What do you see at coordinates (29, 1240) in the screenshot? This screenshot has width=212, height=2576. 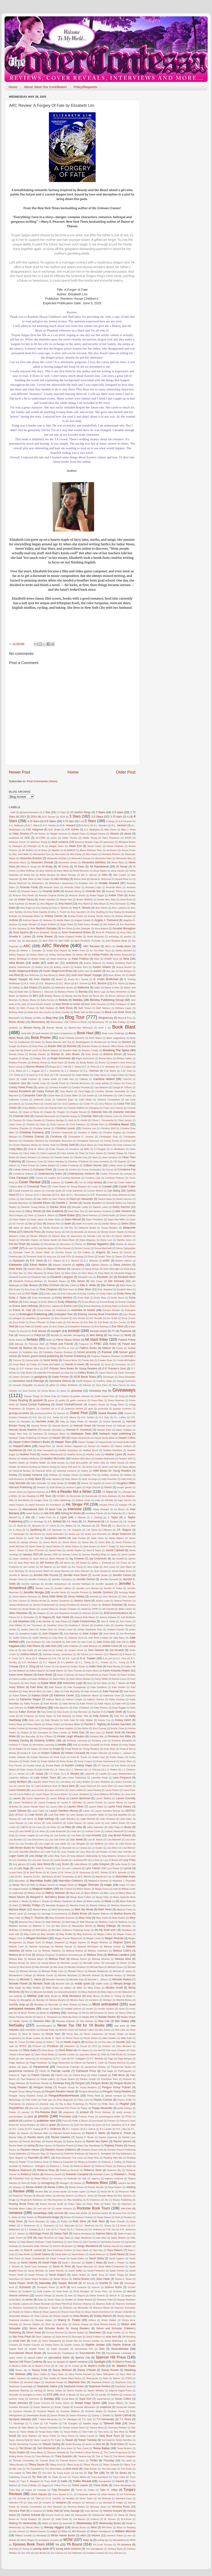 I see `Dhonielle Clayton` at bounding box center [29, 1240].